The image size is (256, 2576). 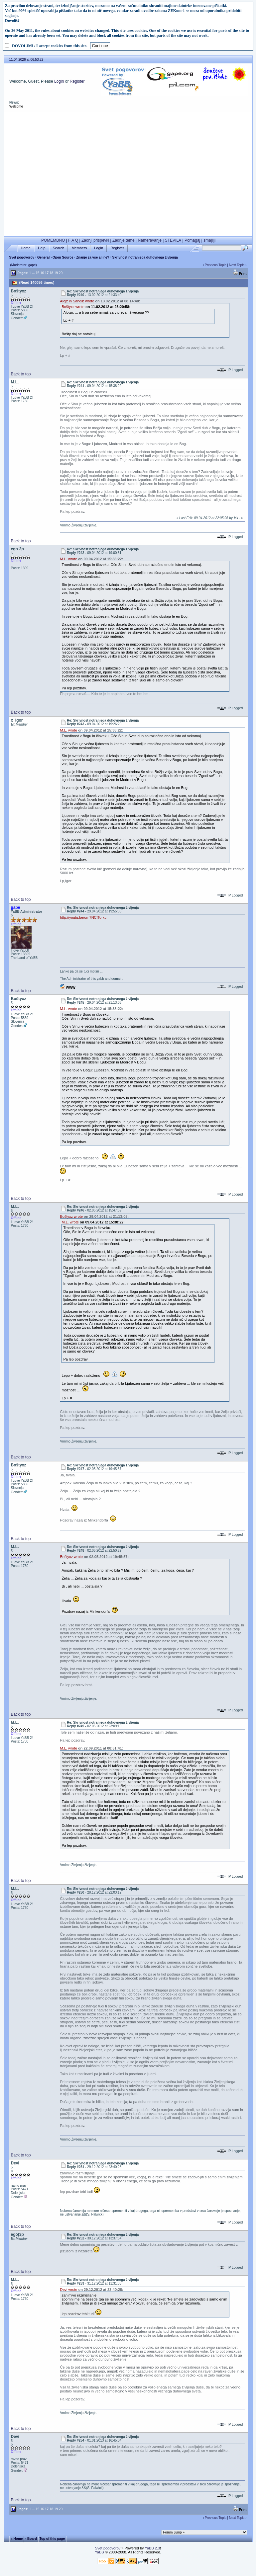 What do you see at coordinates (173, 240) in the screenshot?
I see `ŠTEVILA` at bounding box center [173, 240].